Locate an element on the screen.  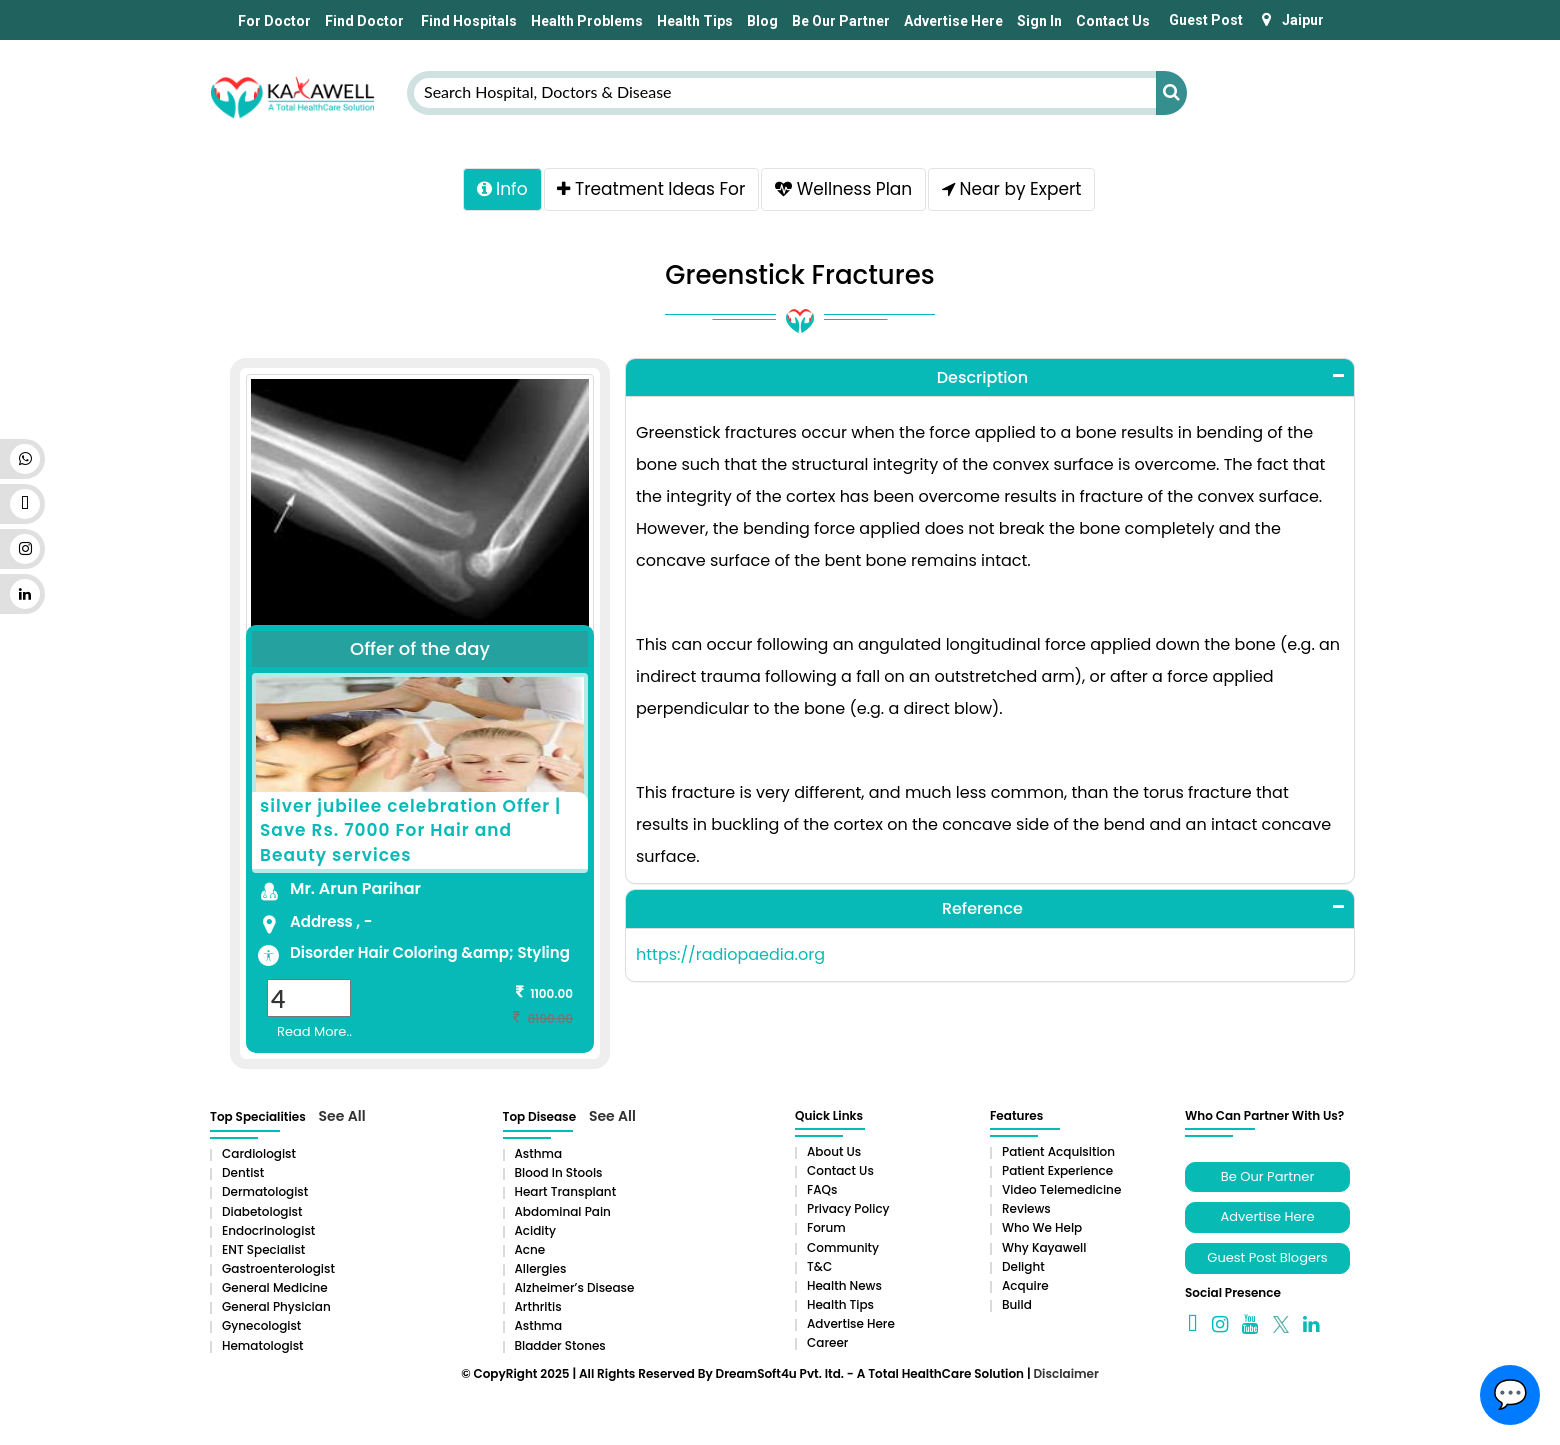
Diabetologist is located at coordinates (262, 1214).